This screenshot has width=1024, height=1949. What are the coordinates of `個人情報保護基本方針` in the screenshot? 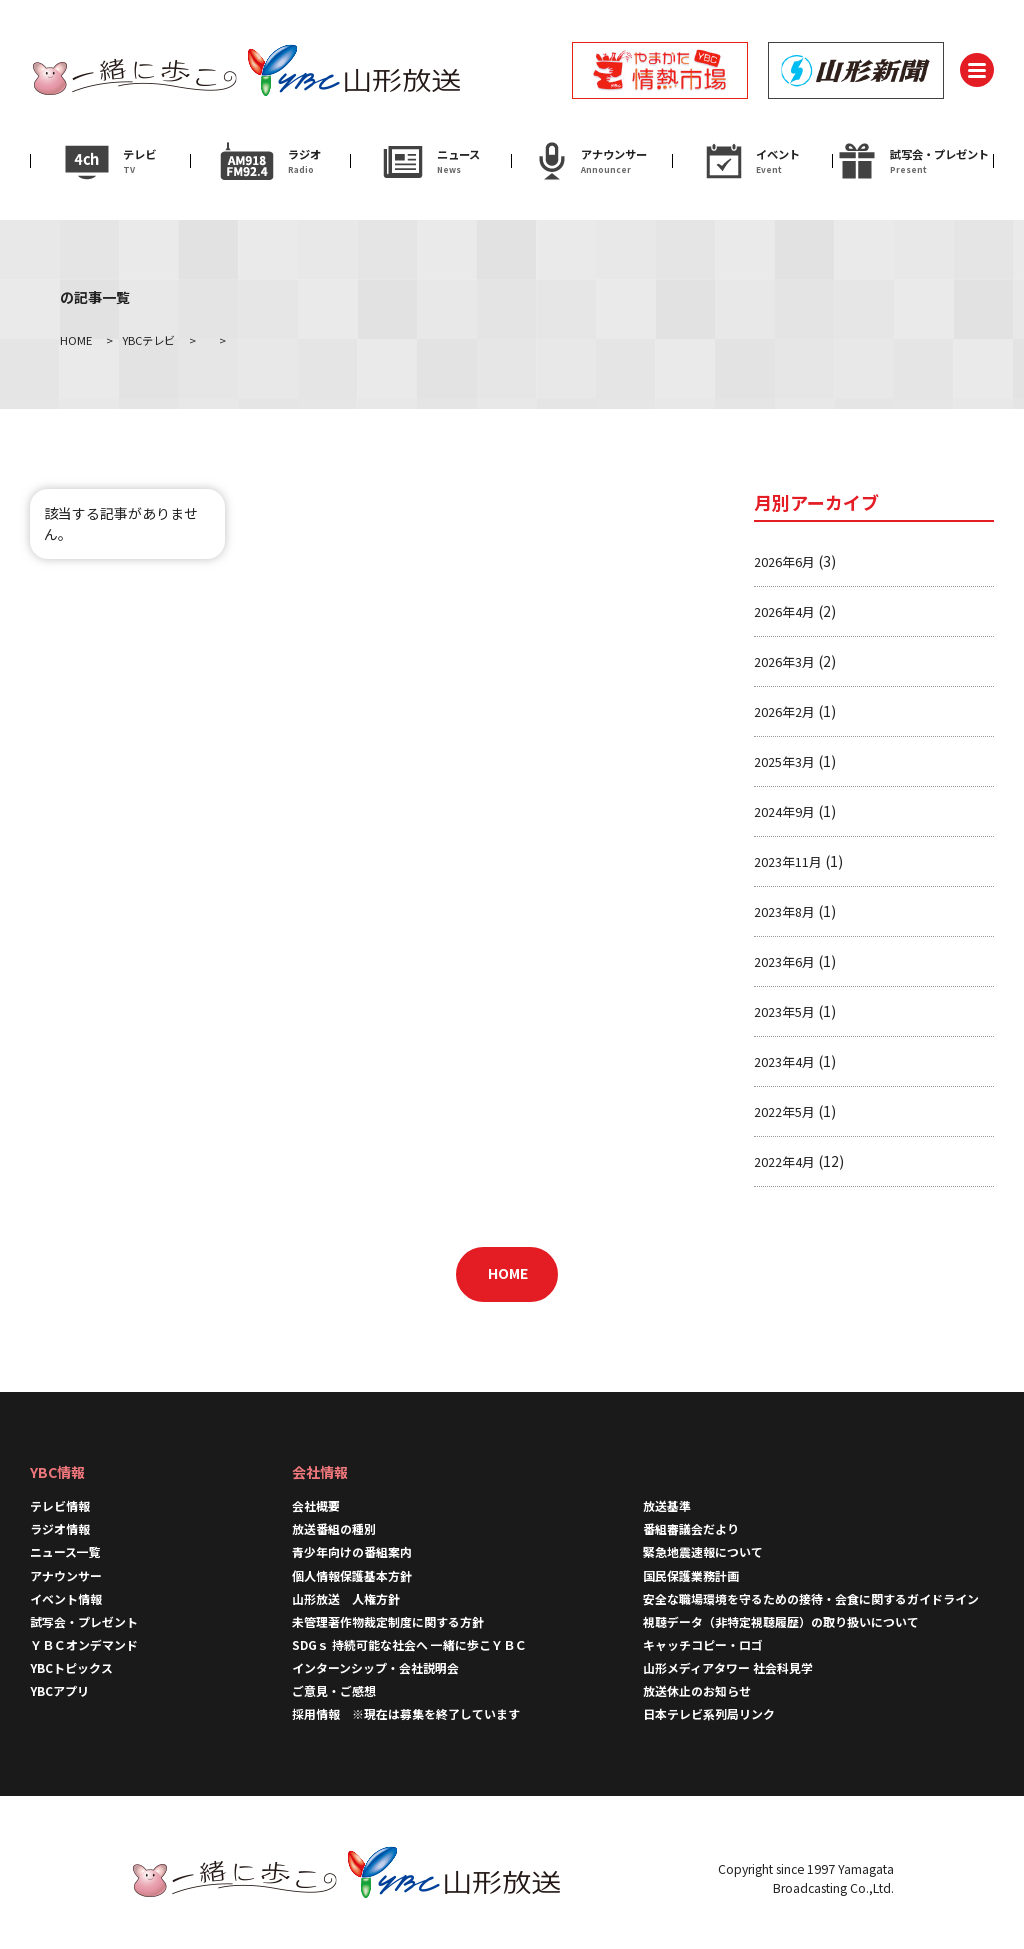 It's located at (352, 1575).